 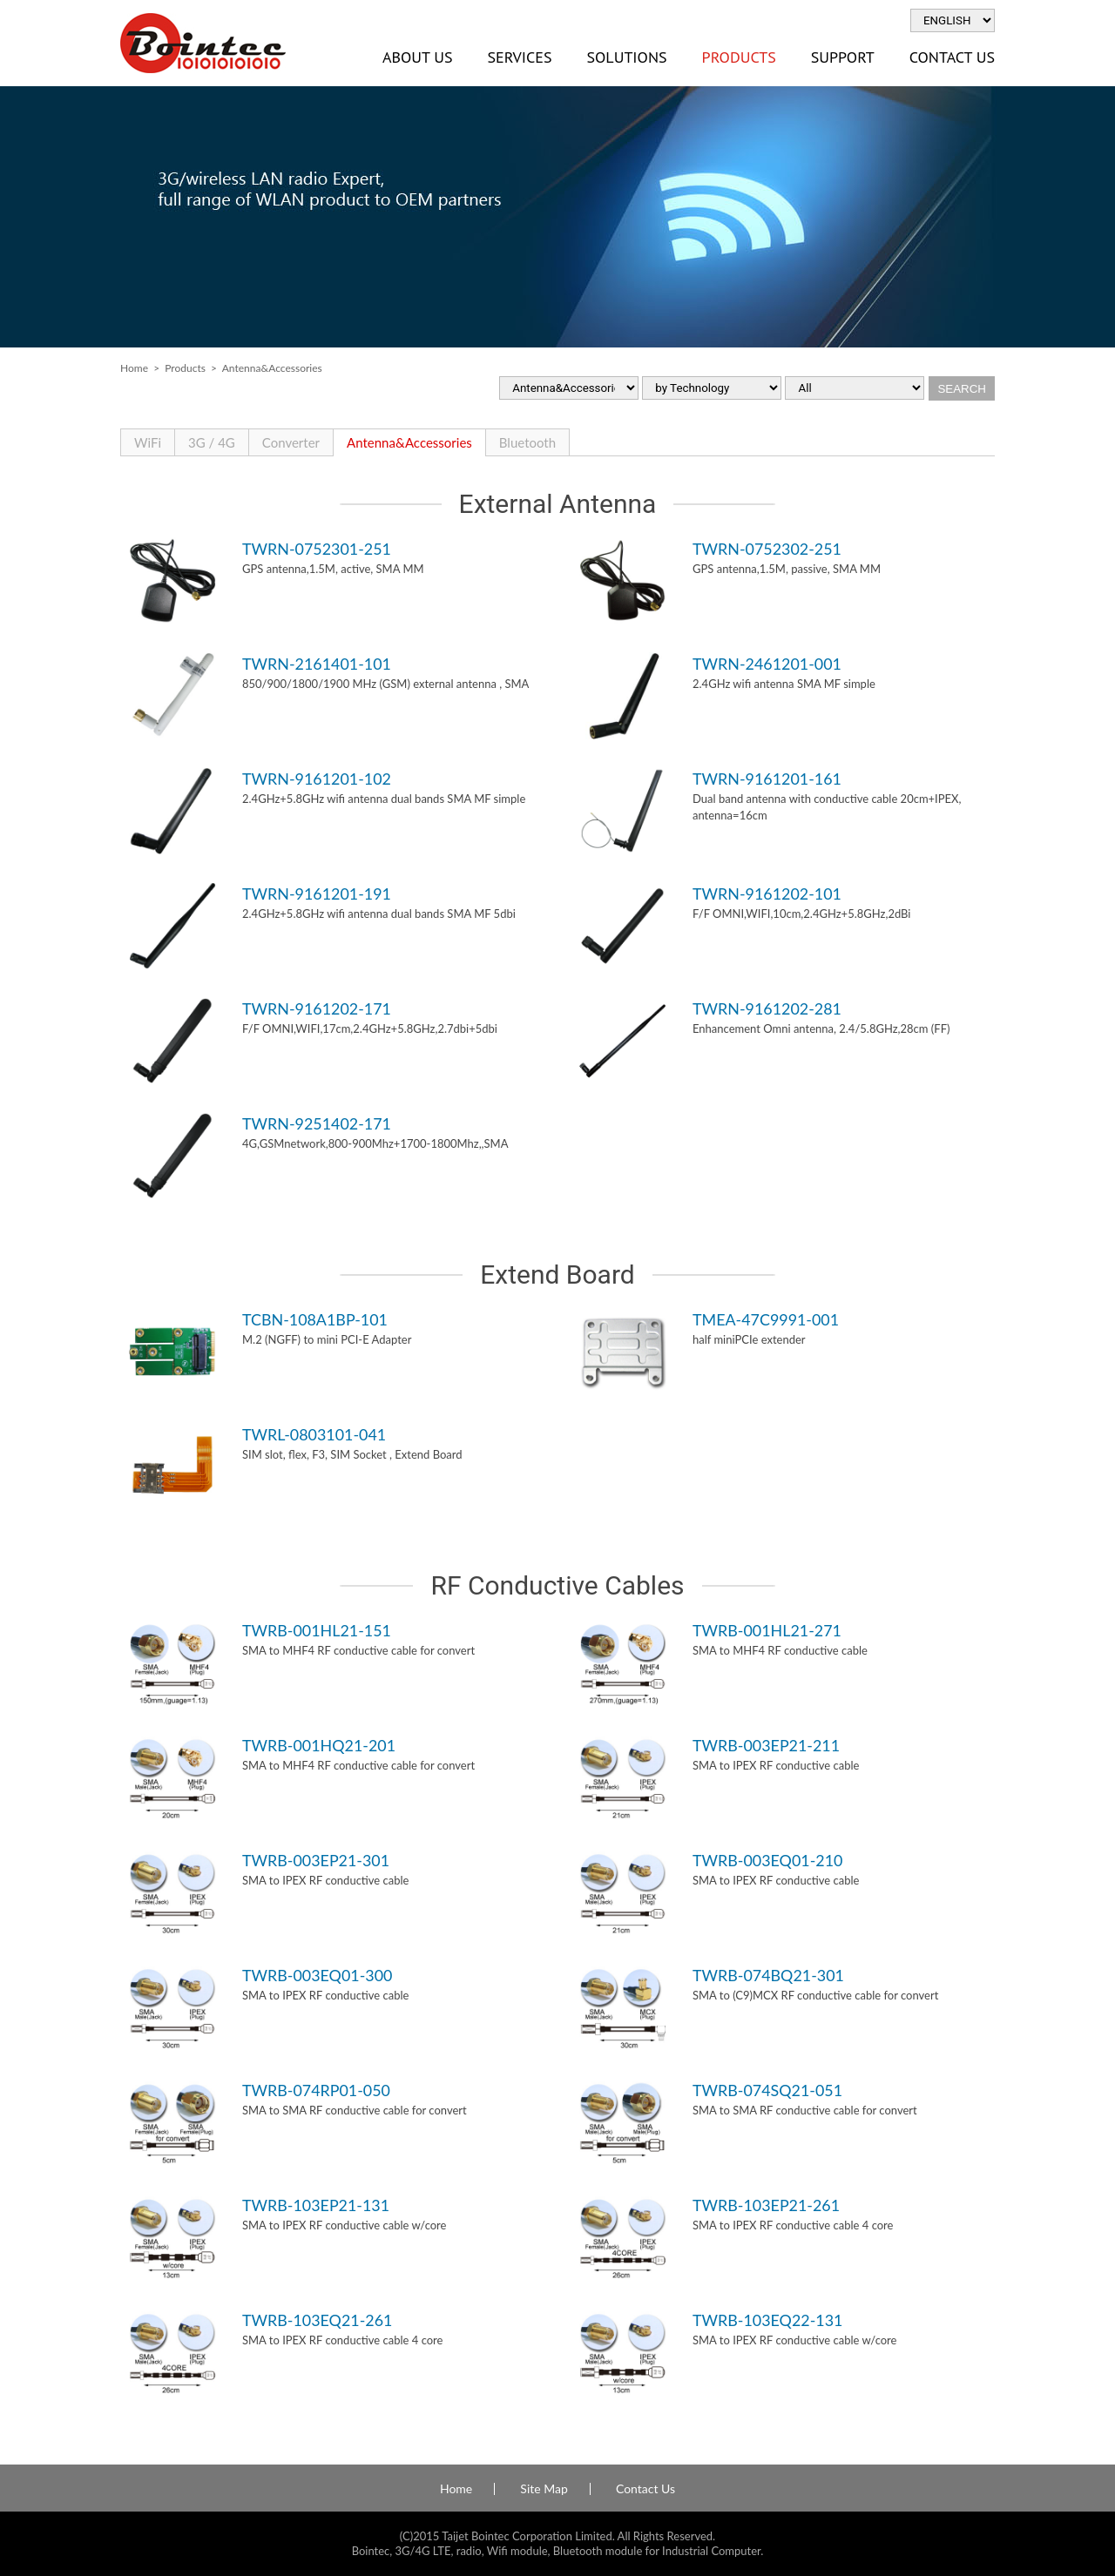 I want to click on TMEA-47C9991-001, so click(x=766, y=1319).